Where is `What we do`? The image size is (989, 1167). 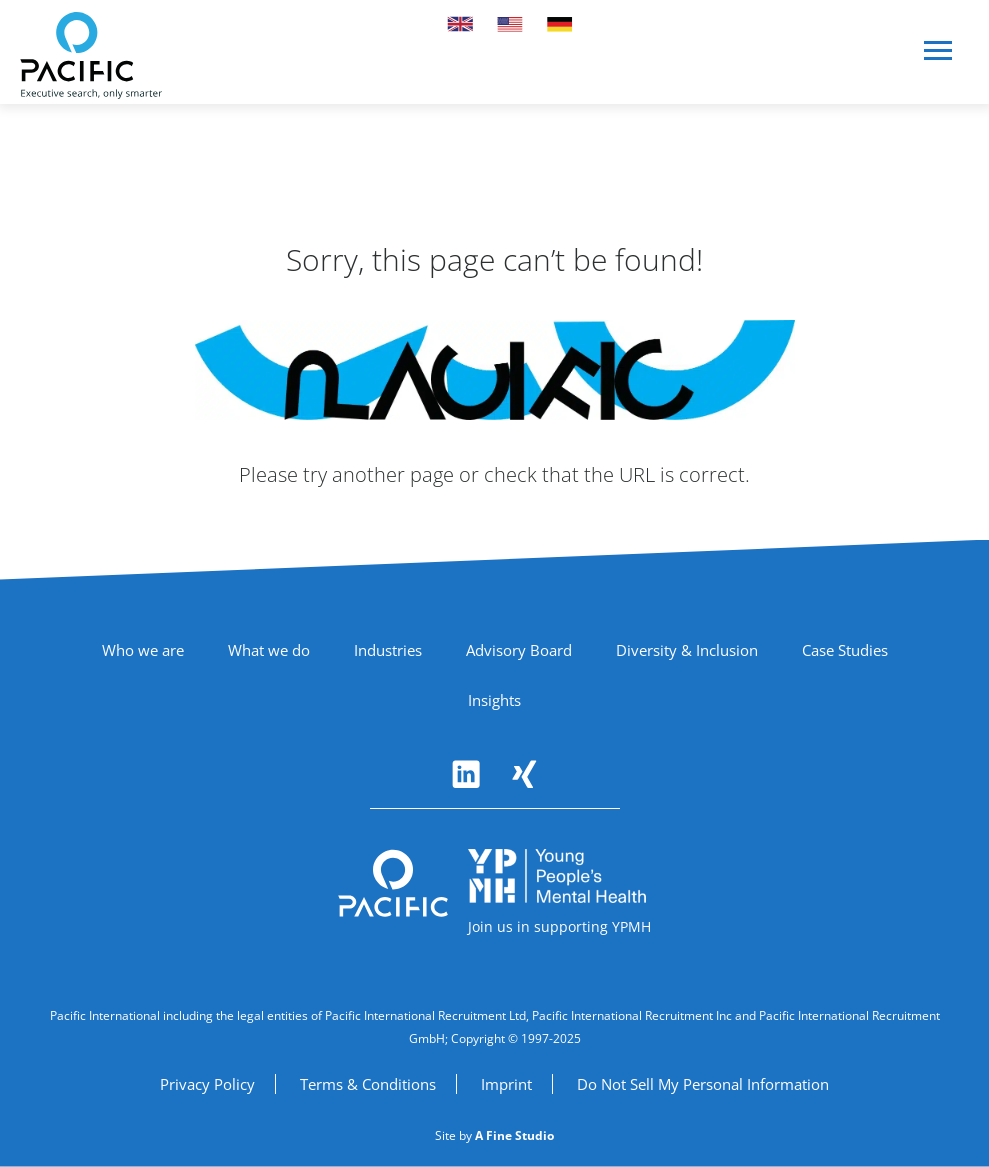 What we do is located at coordinates (269, 650).